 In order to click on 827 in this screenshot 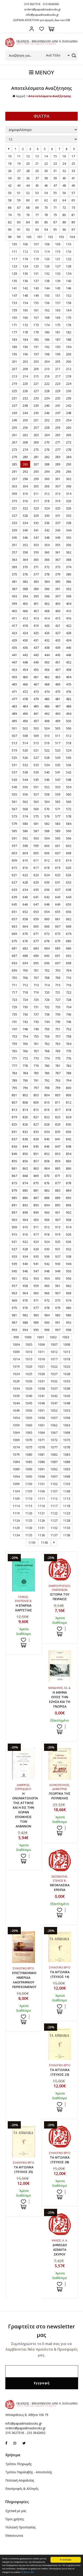, I will do `click(36, 1124)`.